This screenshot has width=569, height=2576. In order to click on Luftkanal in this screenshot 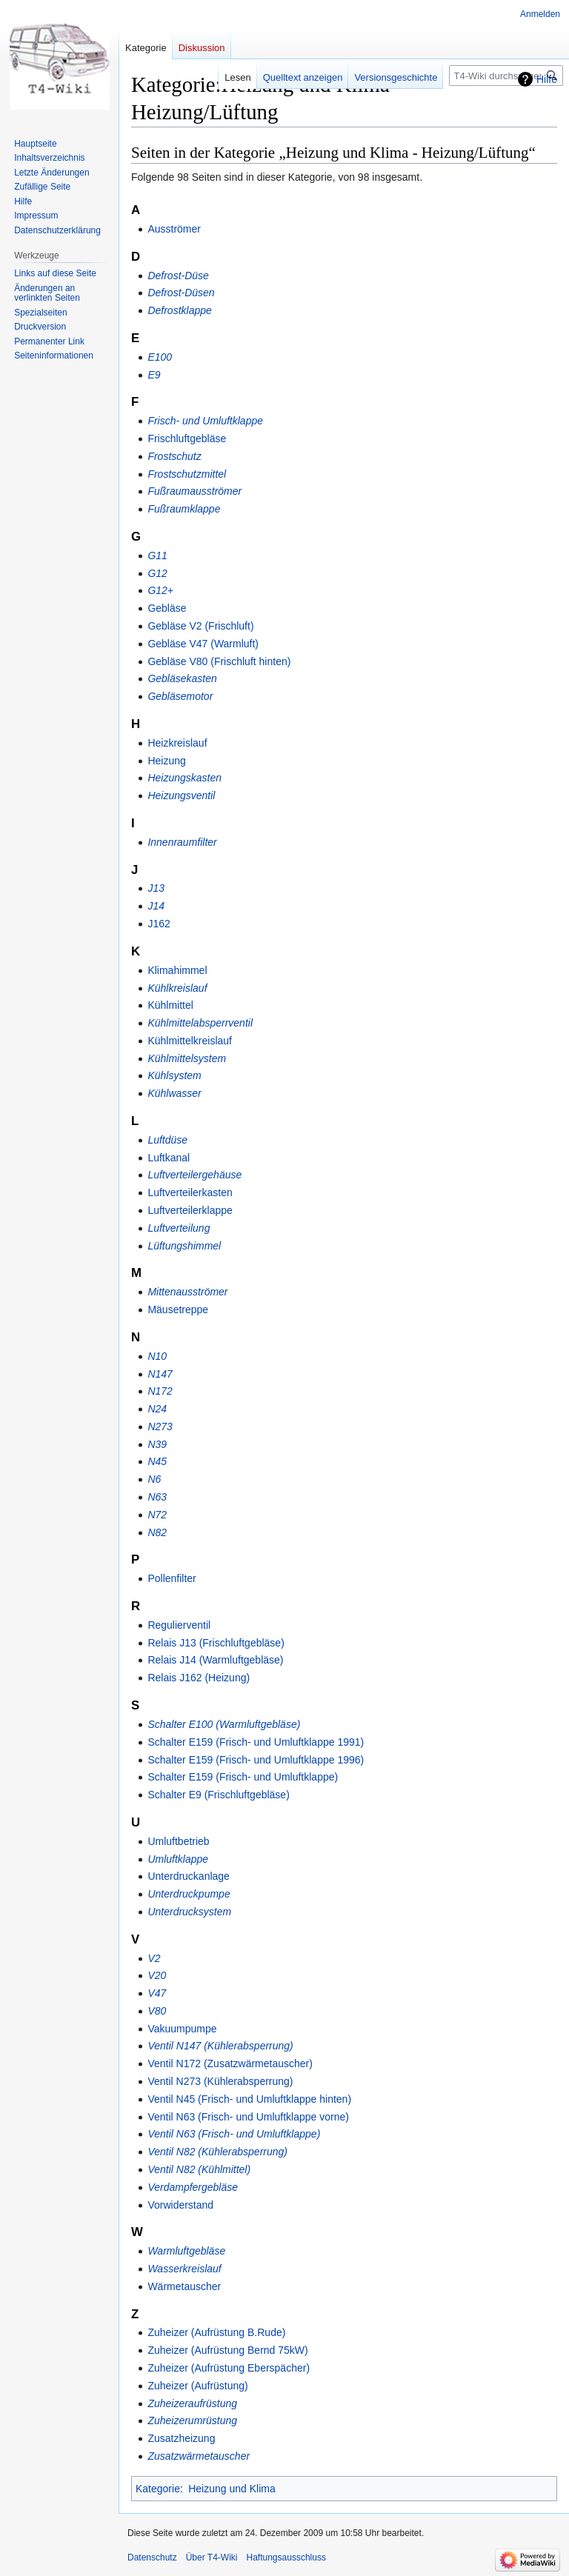, I will do `click(168, 1158)`.